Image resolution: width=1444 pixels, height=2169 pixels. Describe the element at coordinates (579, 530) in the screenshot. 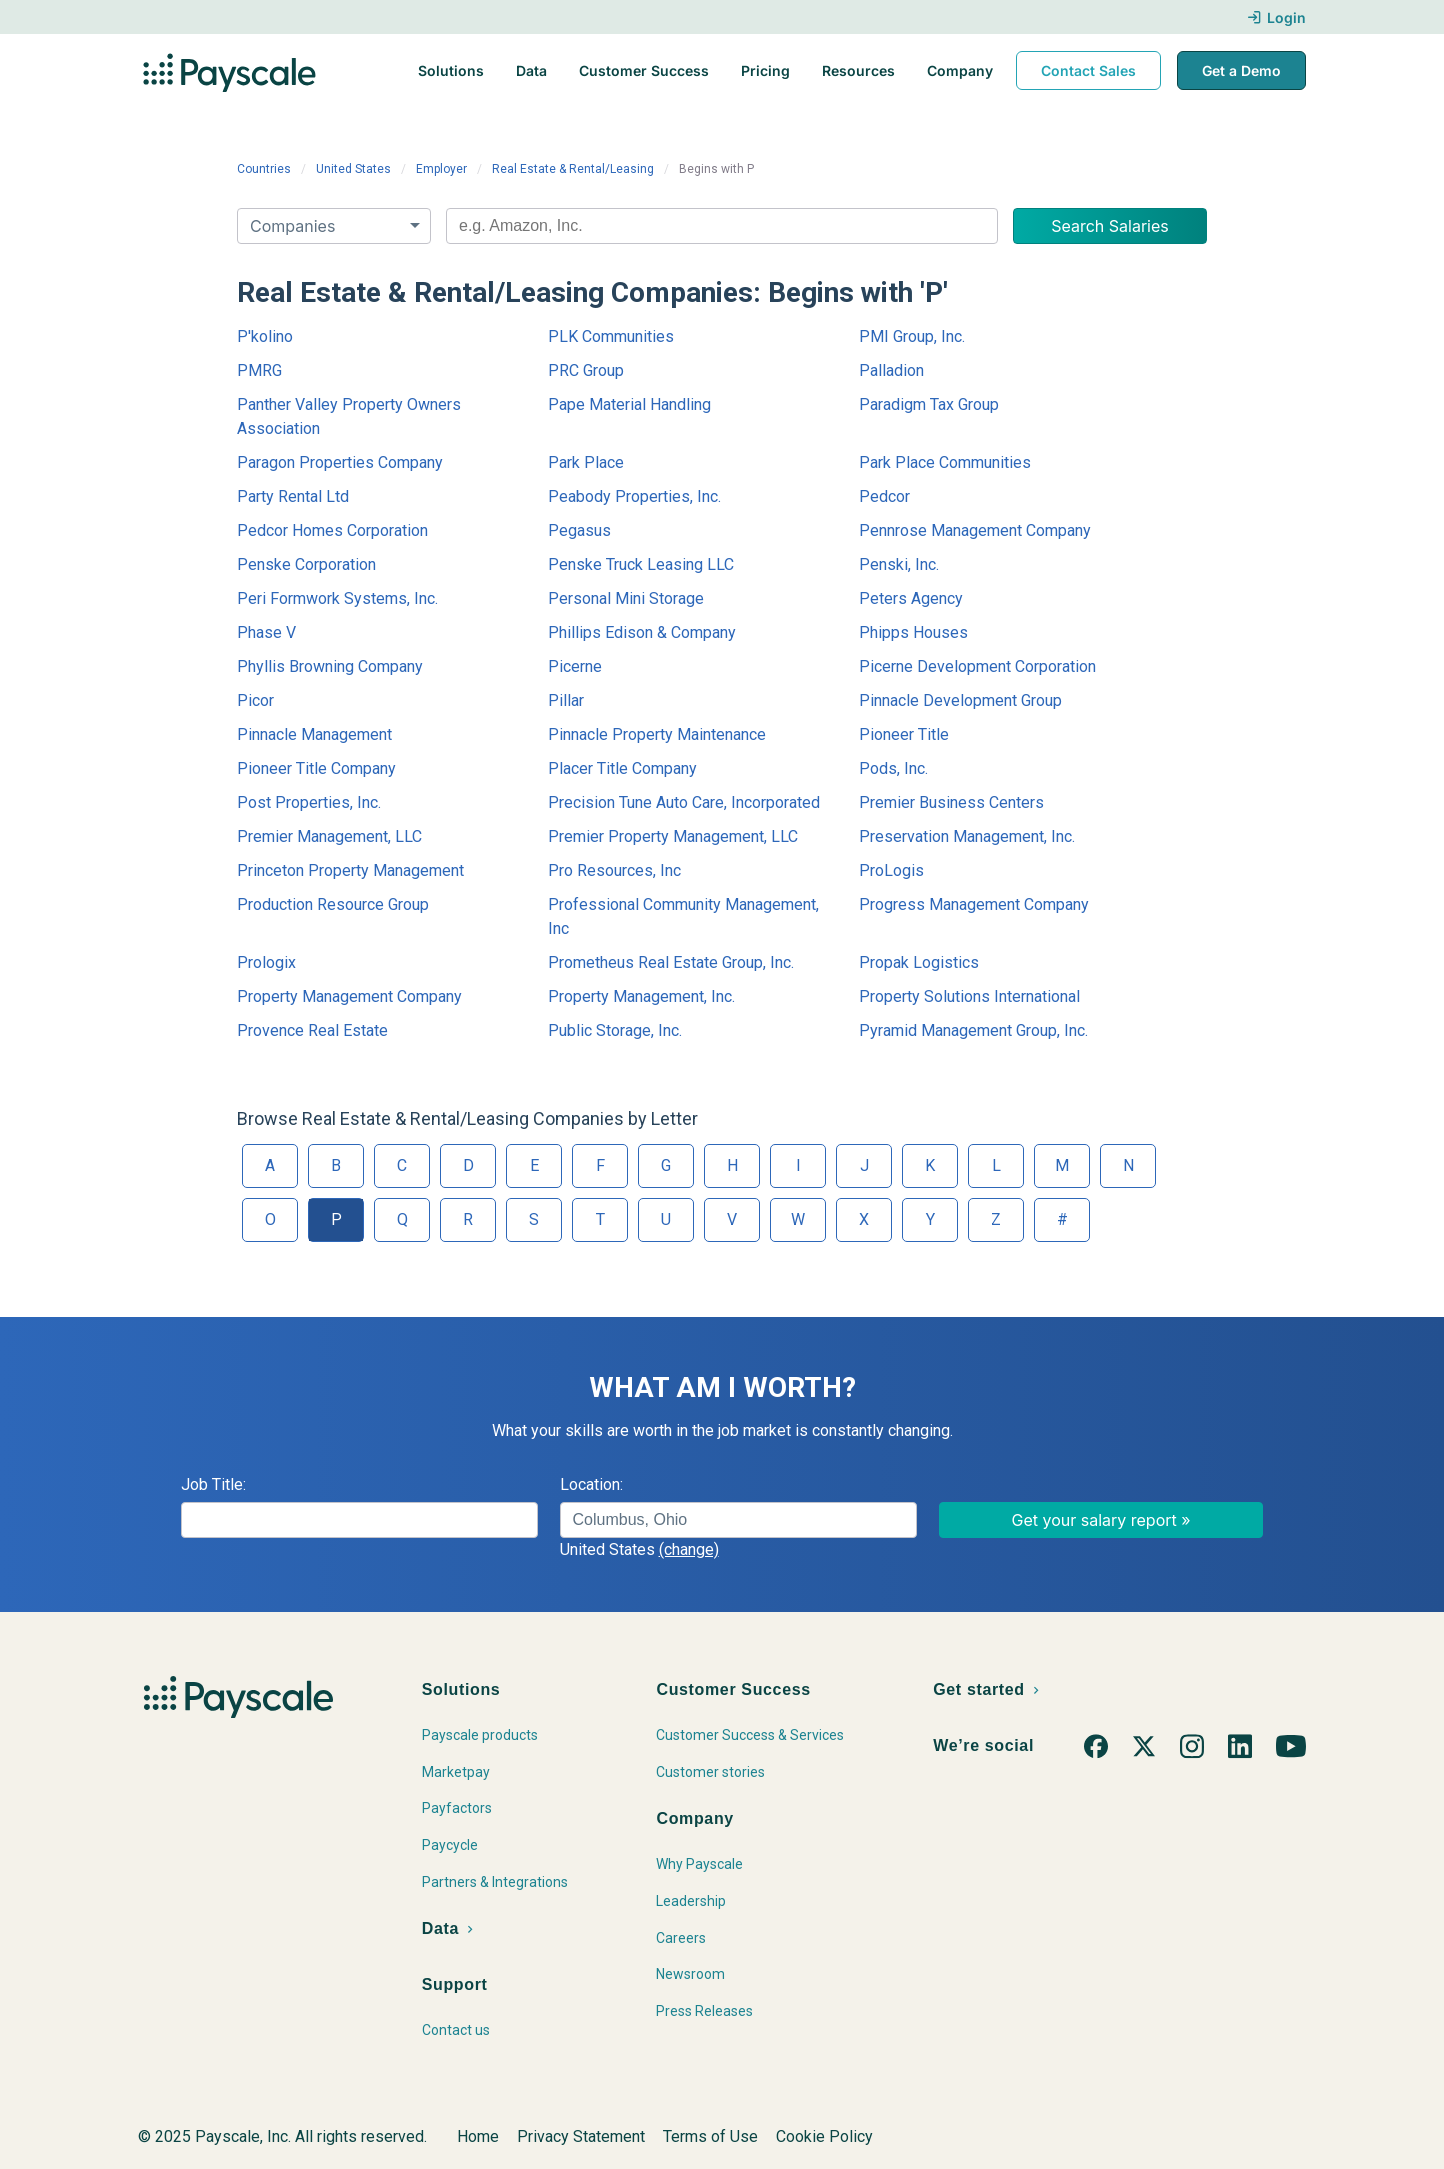

I see `Pegasus` at that location.